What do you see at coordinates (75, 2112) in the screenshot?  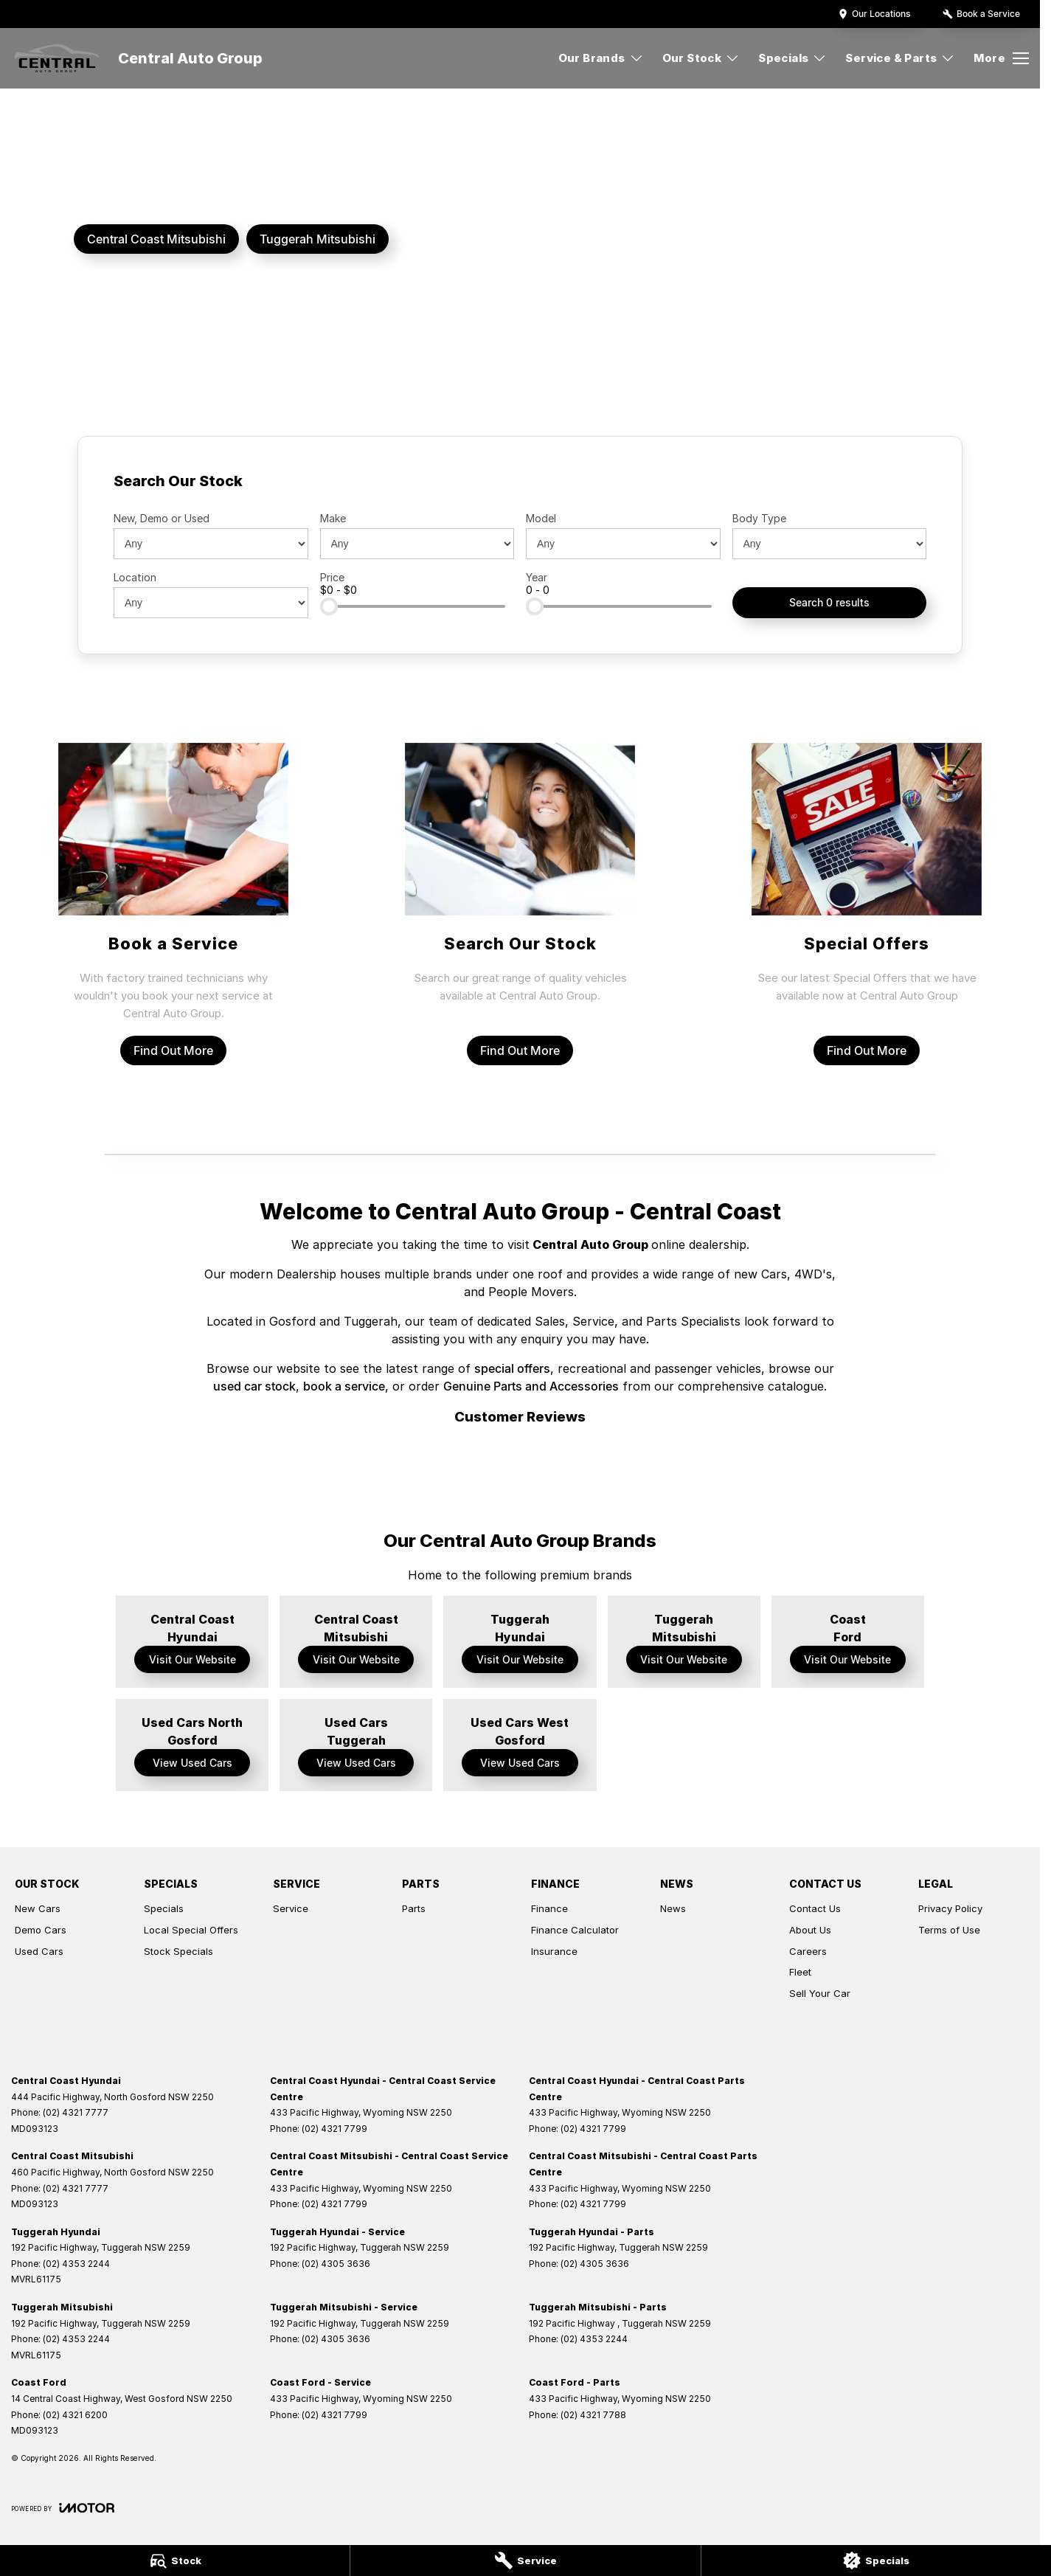 I see `(02) 4321 7777` at bounding box center [75, 2112].